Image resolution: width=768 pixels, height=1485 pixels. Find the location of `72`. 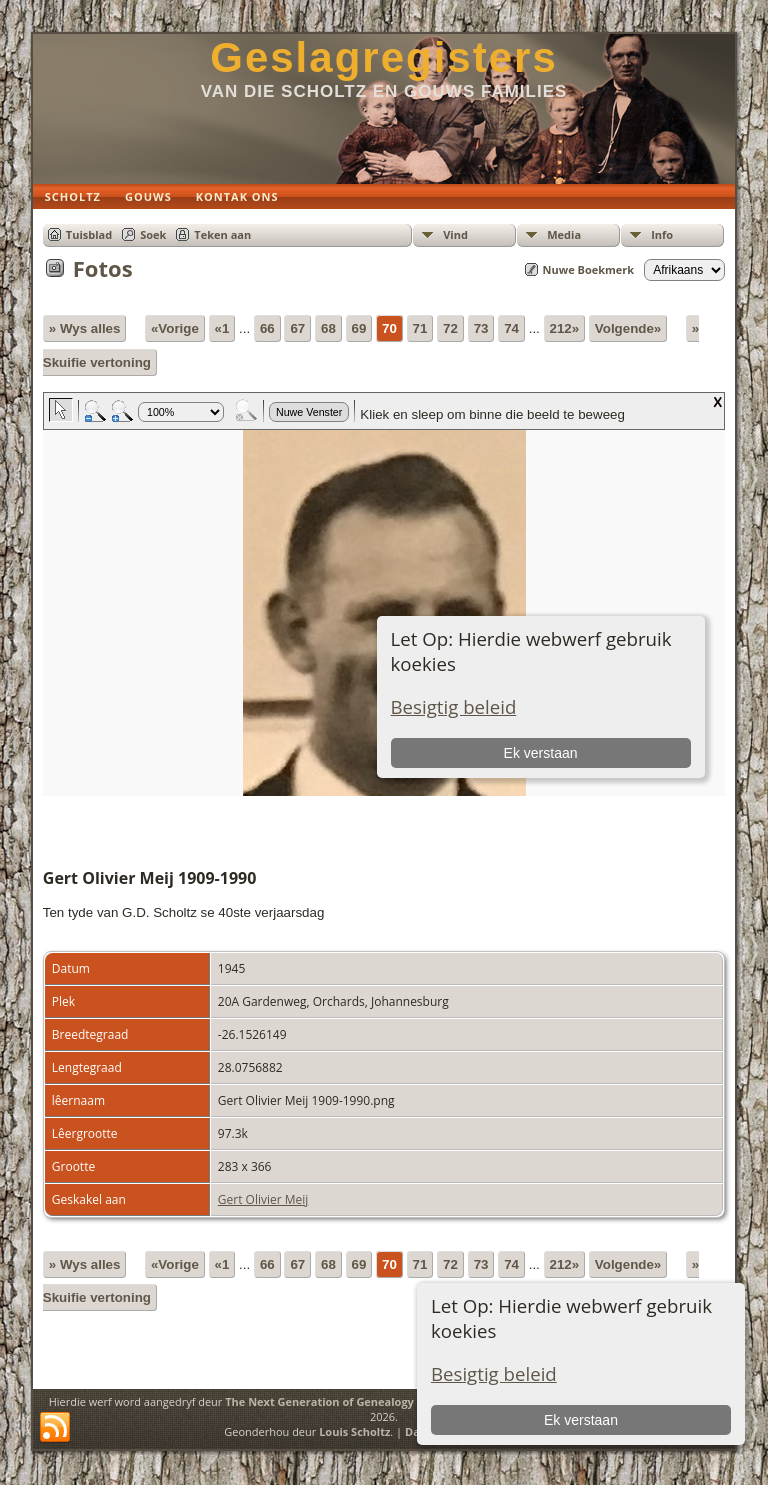

72 is located at coordinates (450, 328).